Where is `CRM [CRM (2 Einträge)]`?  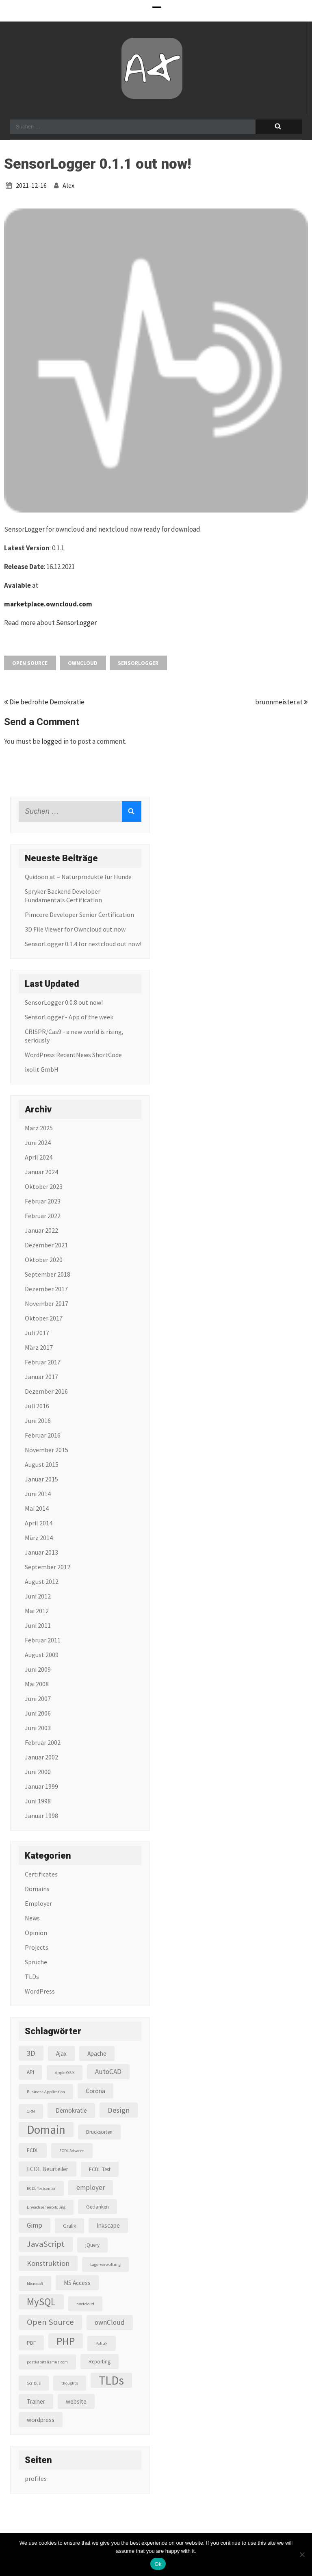
CRM [CRM (2 Einträge)] is located at coordinates (31, 2111).